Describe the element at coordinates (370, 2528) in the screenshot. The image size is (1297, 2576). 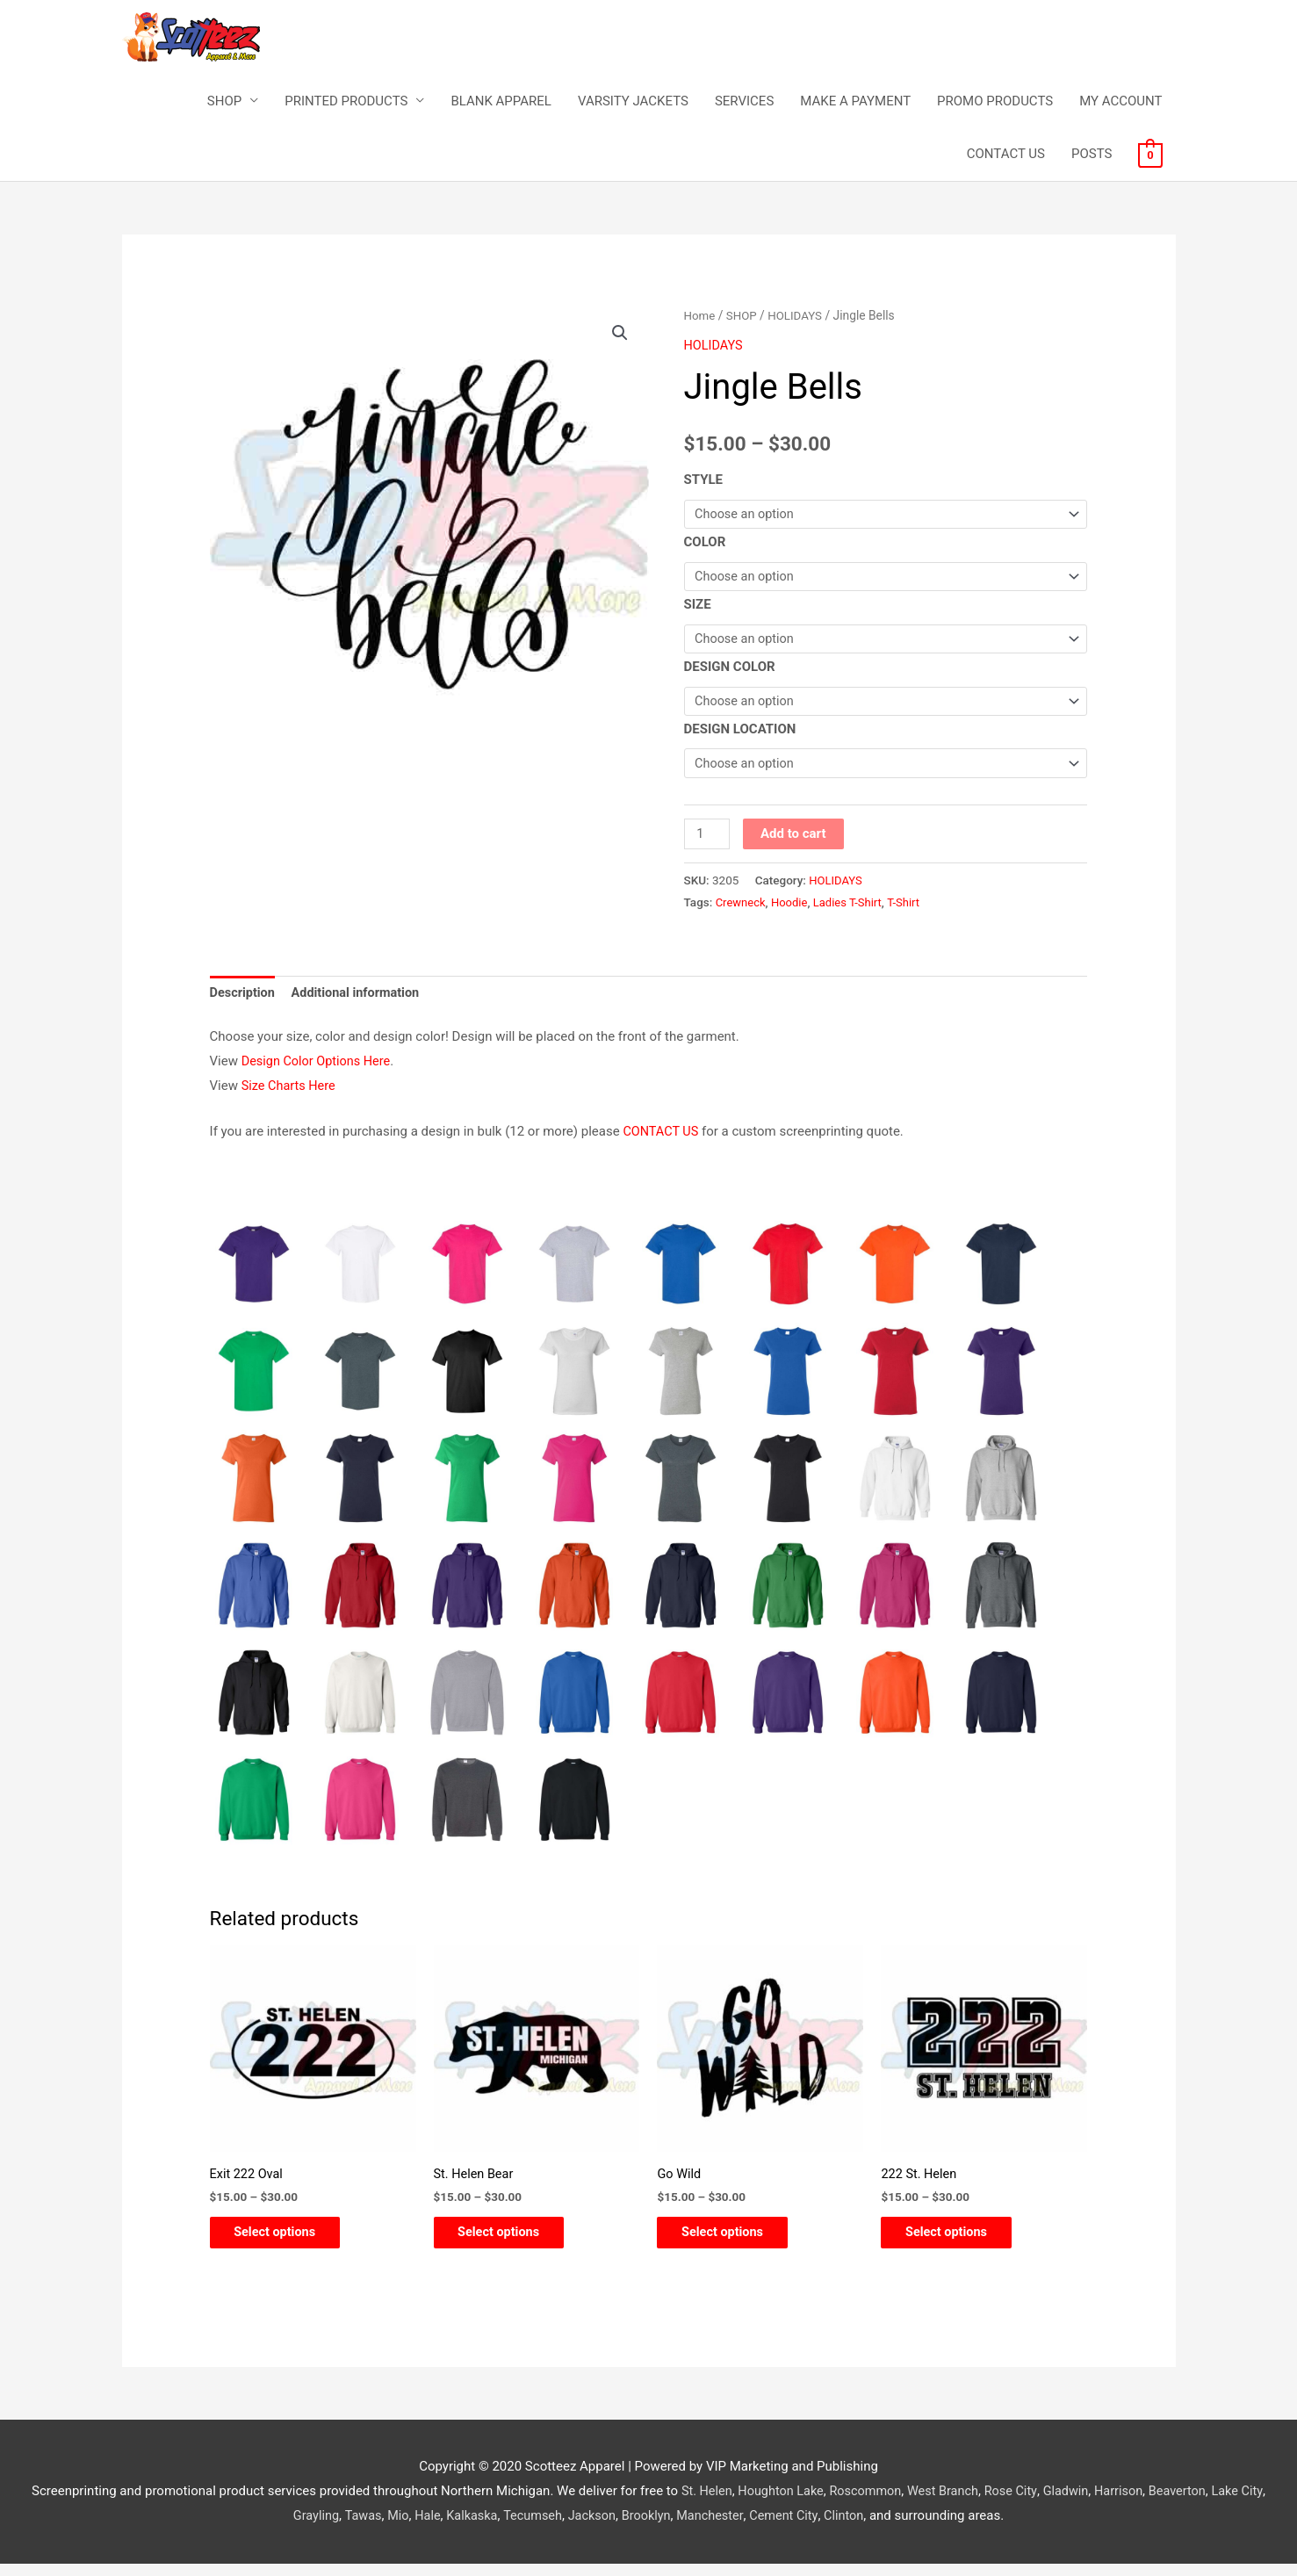
I see `Tawas` at that location.